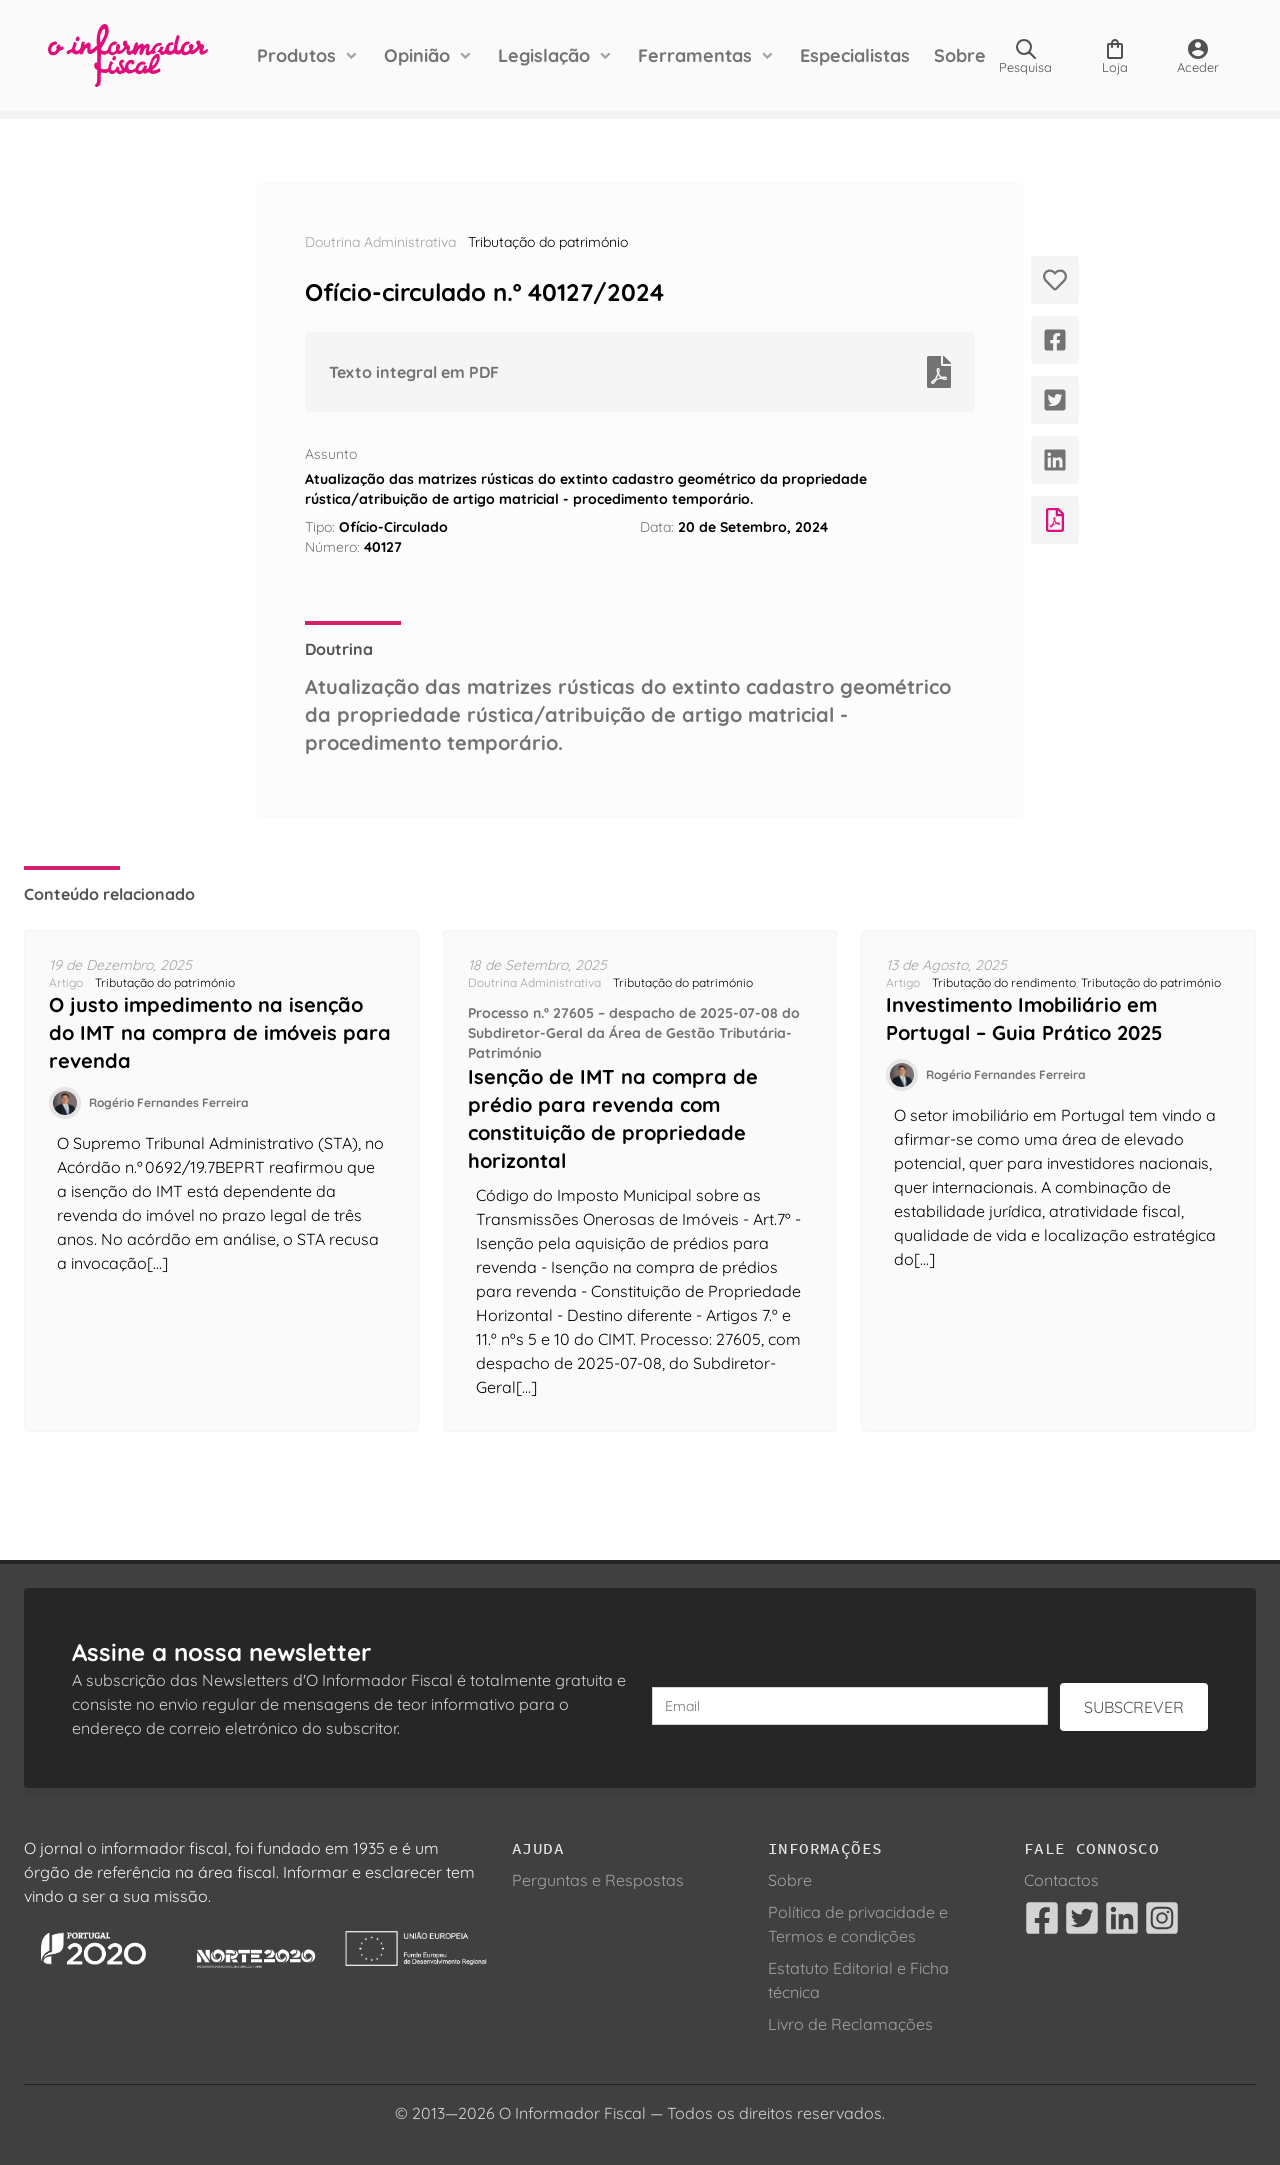  Describe the element at coordinates (598, 1880) in the screenshot. I see `Perguntas e Respostas` at that location.